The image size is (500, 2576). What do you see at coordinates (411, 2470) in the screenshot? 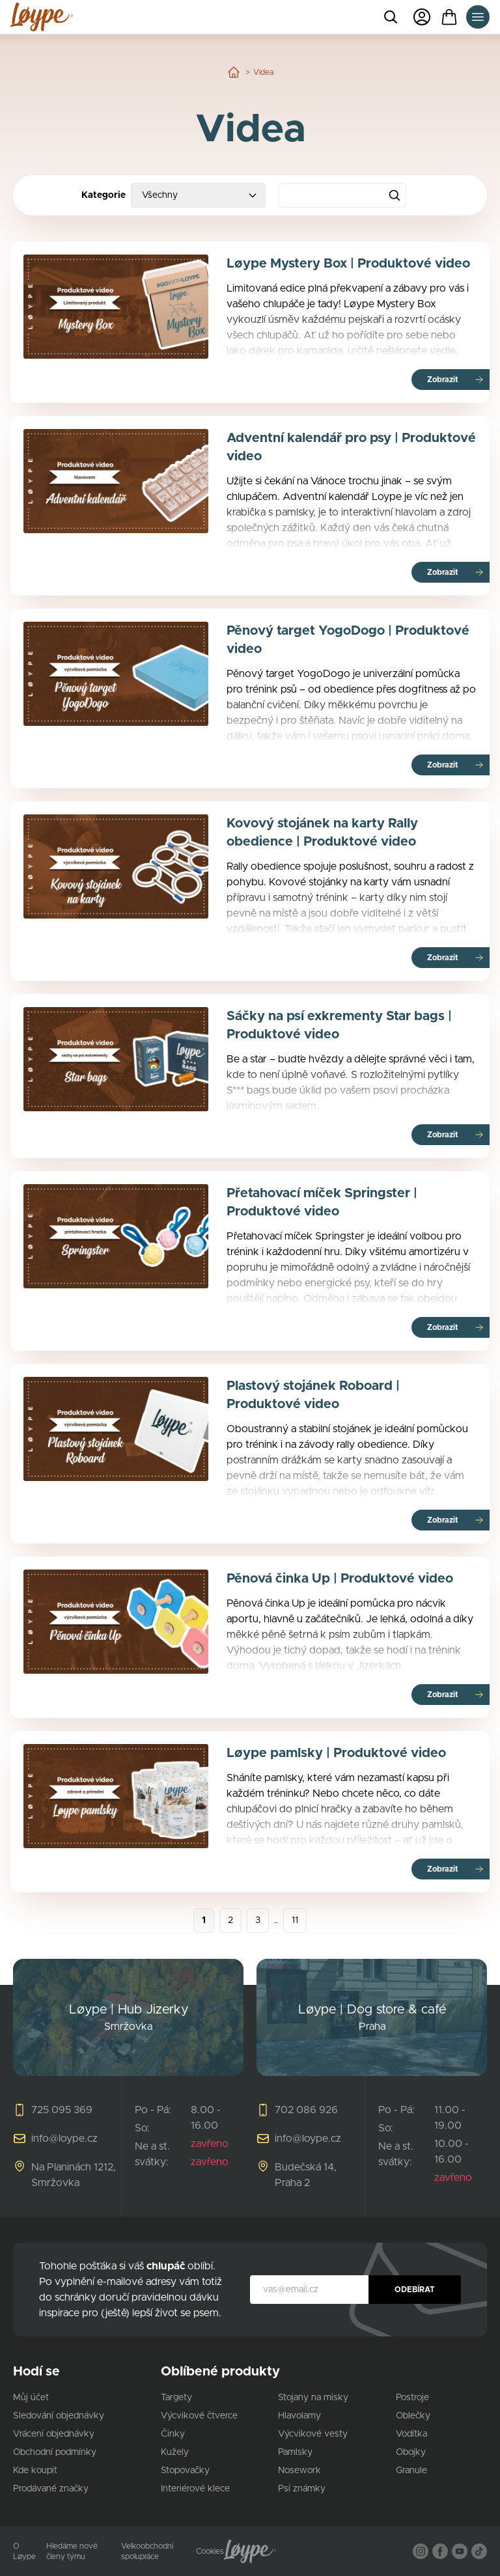
I see `Granule` at bounding box center [411, 2470].